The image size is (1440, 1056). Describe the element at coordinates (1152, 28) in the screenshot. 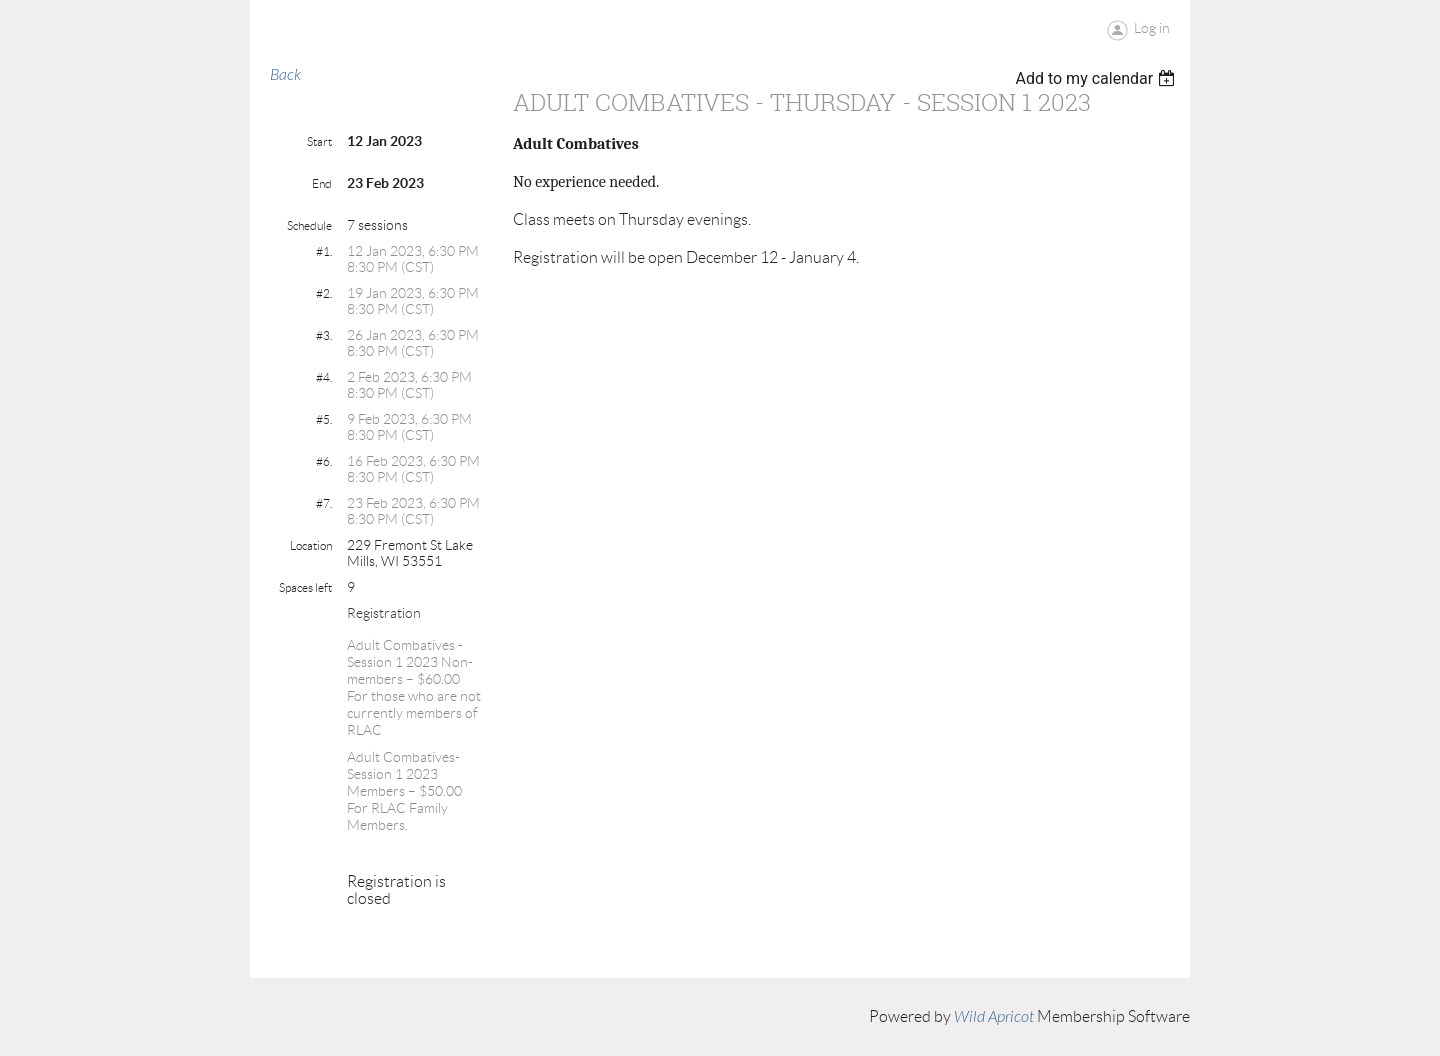

I see `Log in` at that location.